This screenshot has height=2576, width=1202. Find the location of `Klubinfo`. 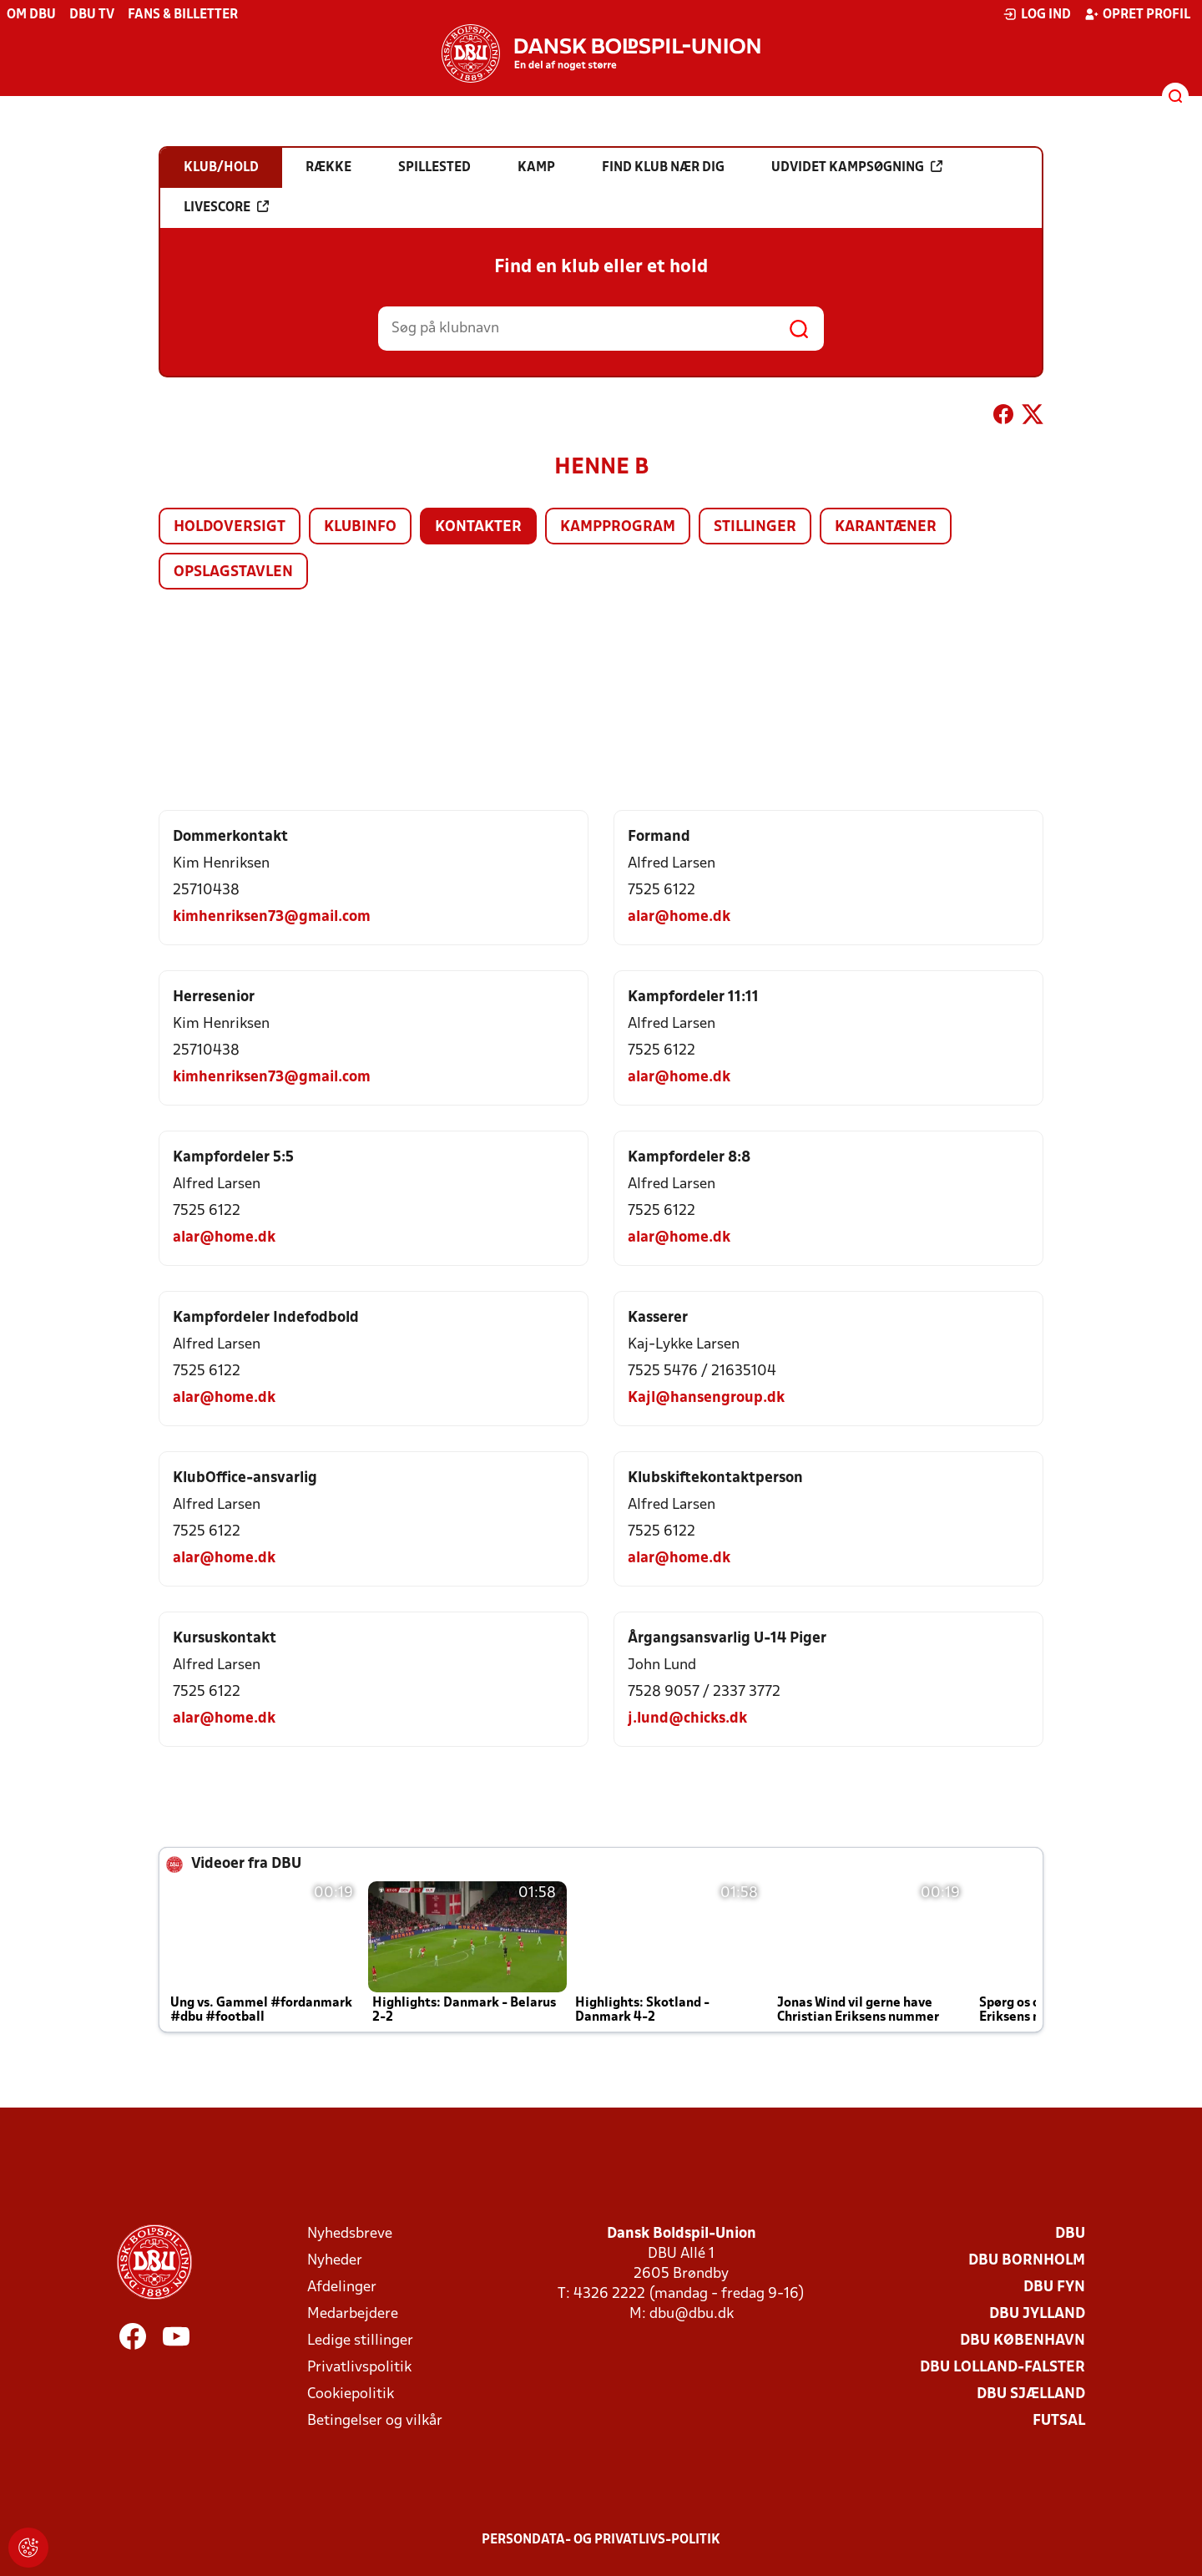

Klubinfo is located at coordinates (360, 527).